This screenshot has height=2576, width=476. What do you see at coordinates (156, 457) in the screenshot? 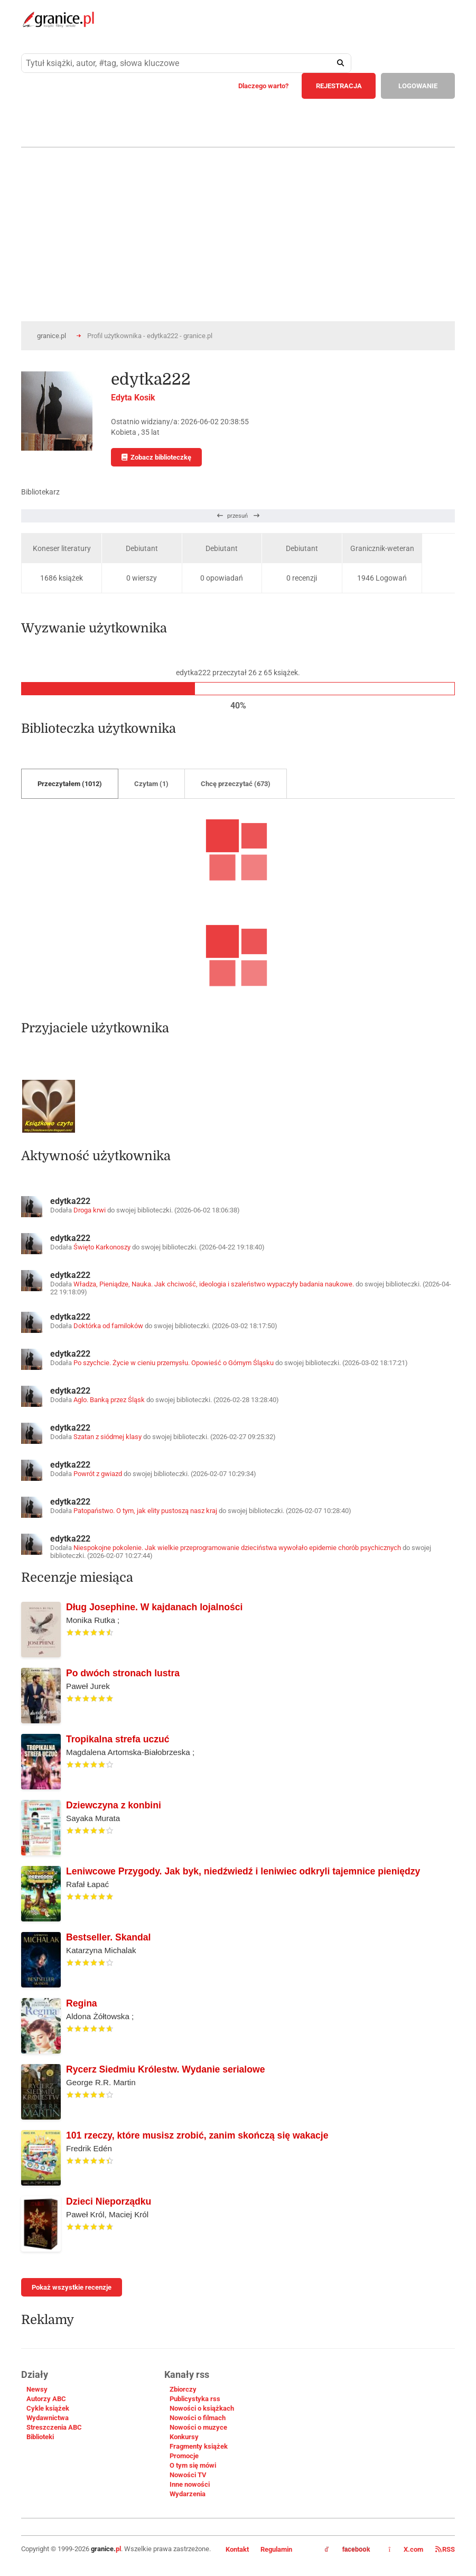
I see `Zobacz biblioteczkę` at bounding box center [156, 457].